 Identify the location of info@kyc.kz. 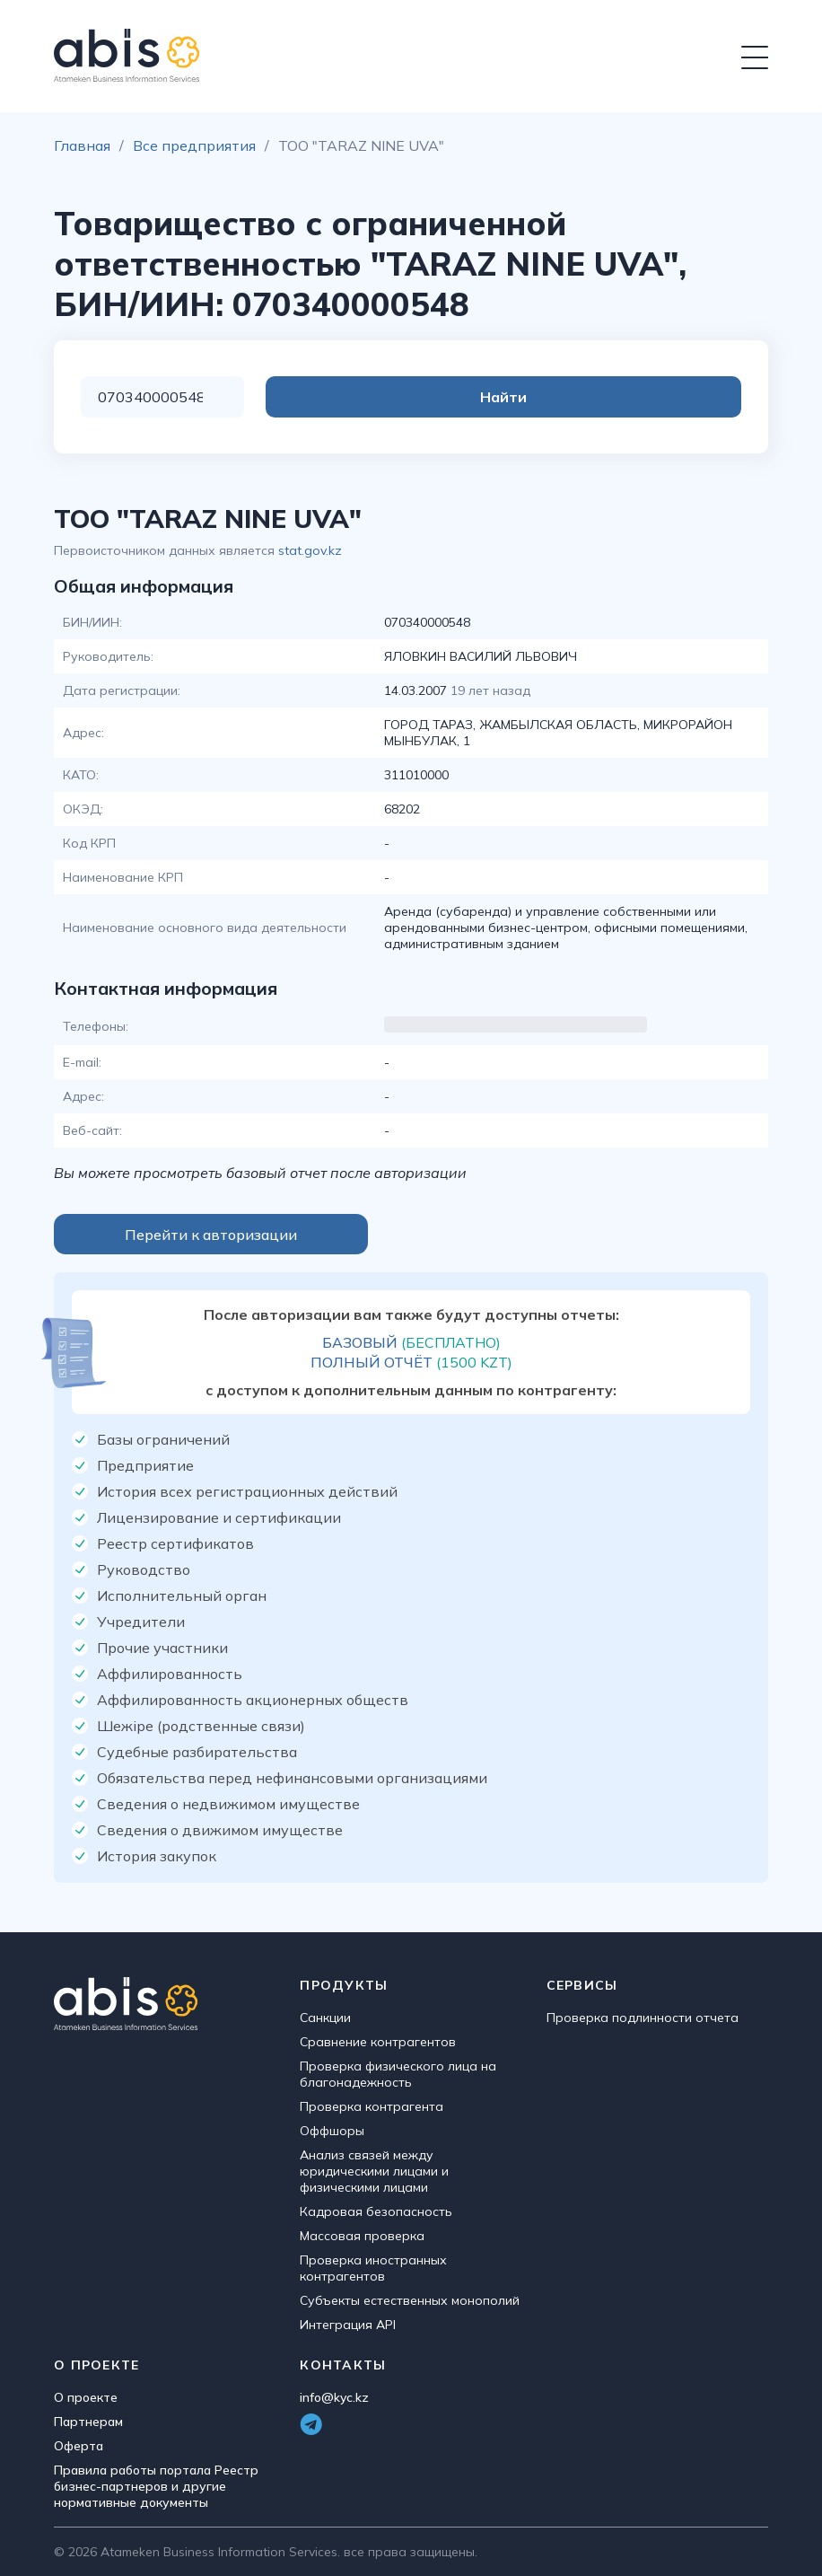
(334, 2397).